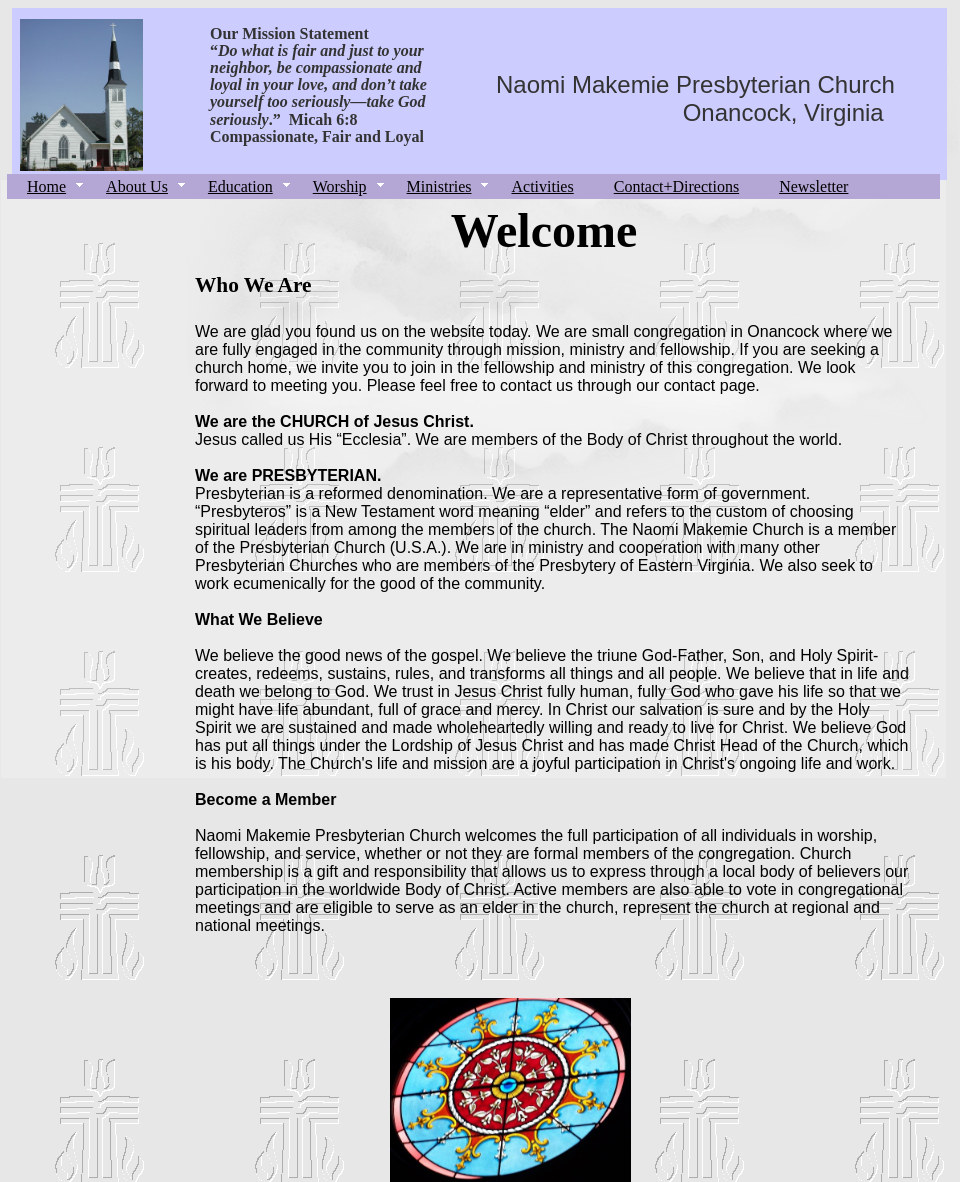 The image size is (960, 1182). What do you see at coordinates (439, 186) in the screenshot?
I see `Ministries` at bounding box center [439, 186].